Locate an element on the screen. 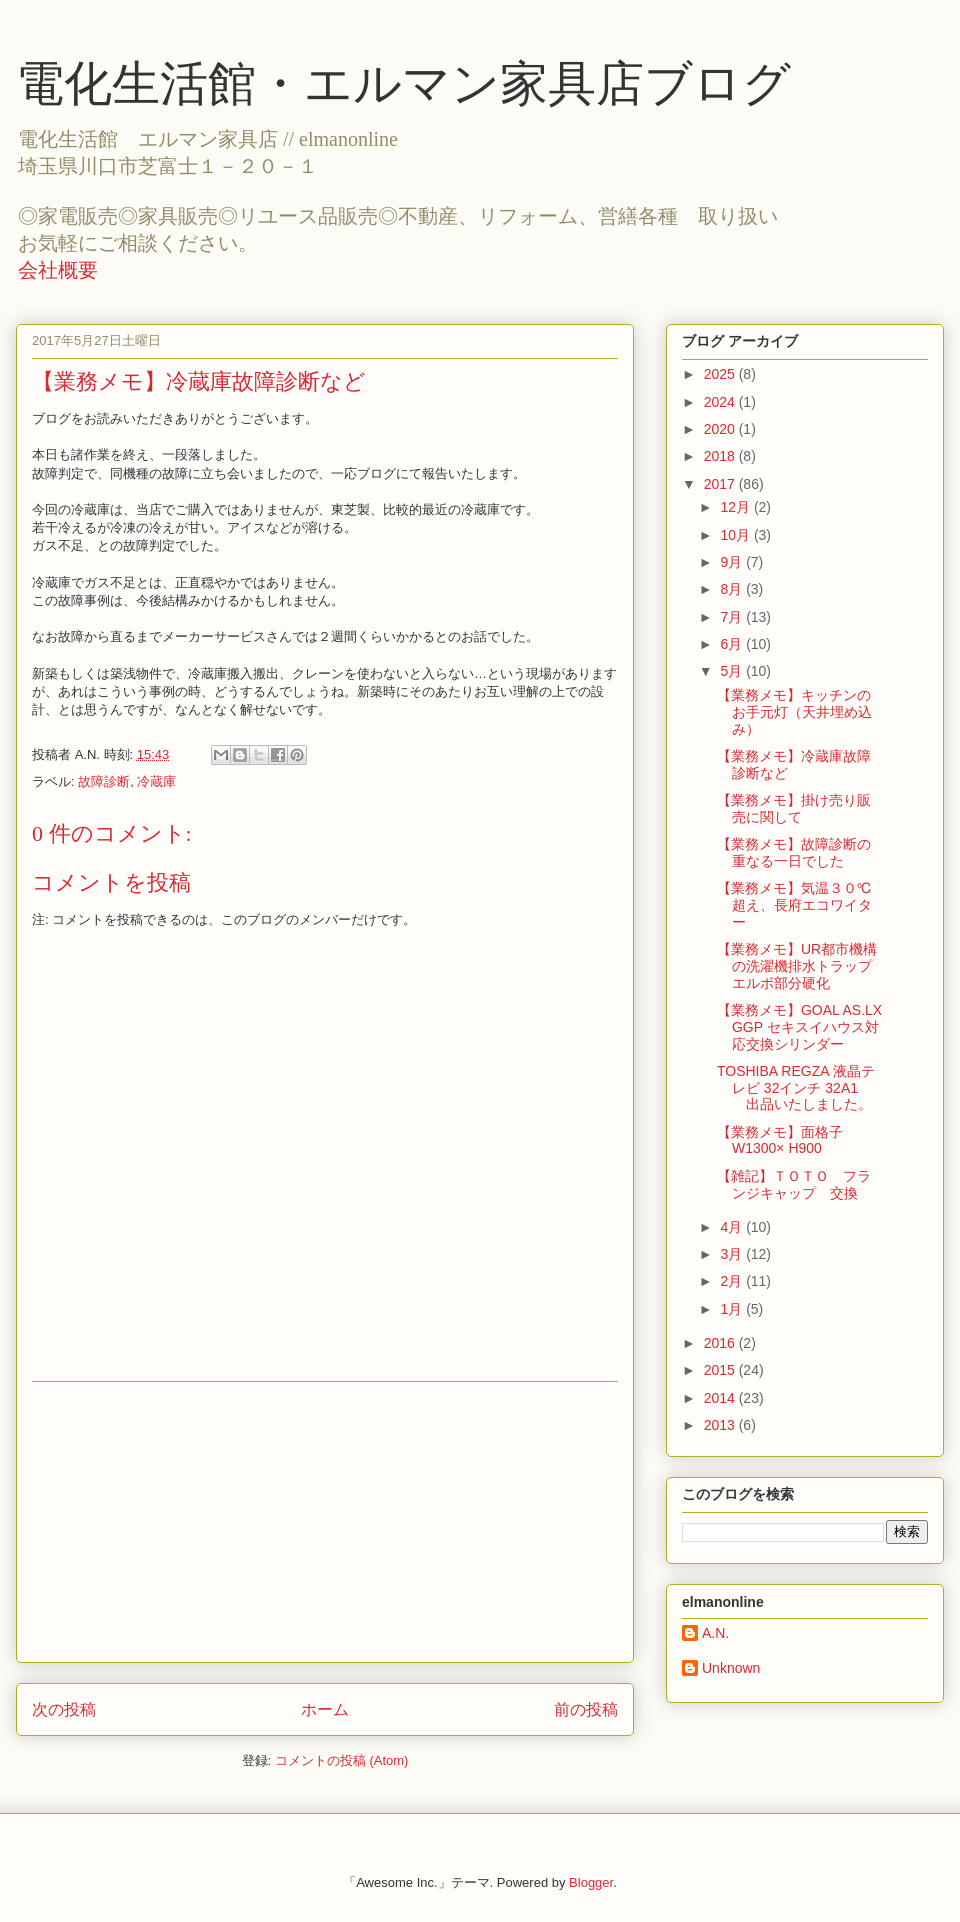 Image resolution: width=960 pixels, height=1922 pixels. 【業務メモ】掛け売り販売に関して is located at coordinates (794, 808).